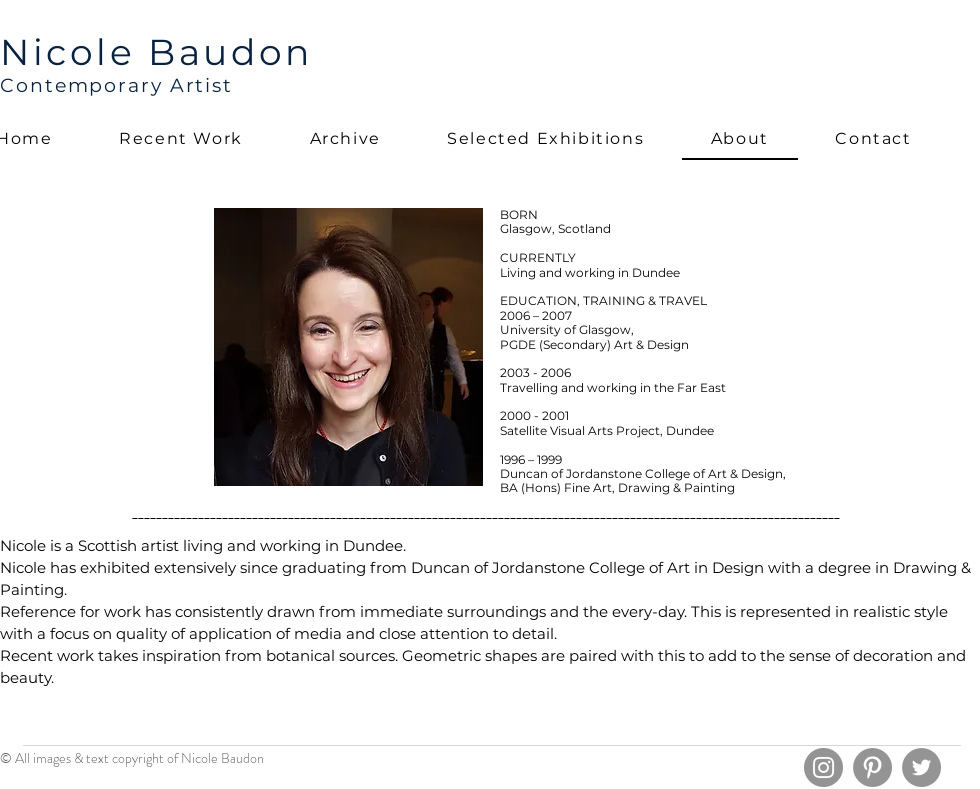  Describe the element at coordinates (872, 767) in the screenshot. I see `[Pinterest]` at that location.